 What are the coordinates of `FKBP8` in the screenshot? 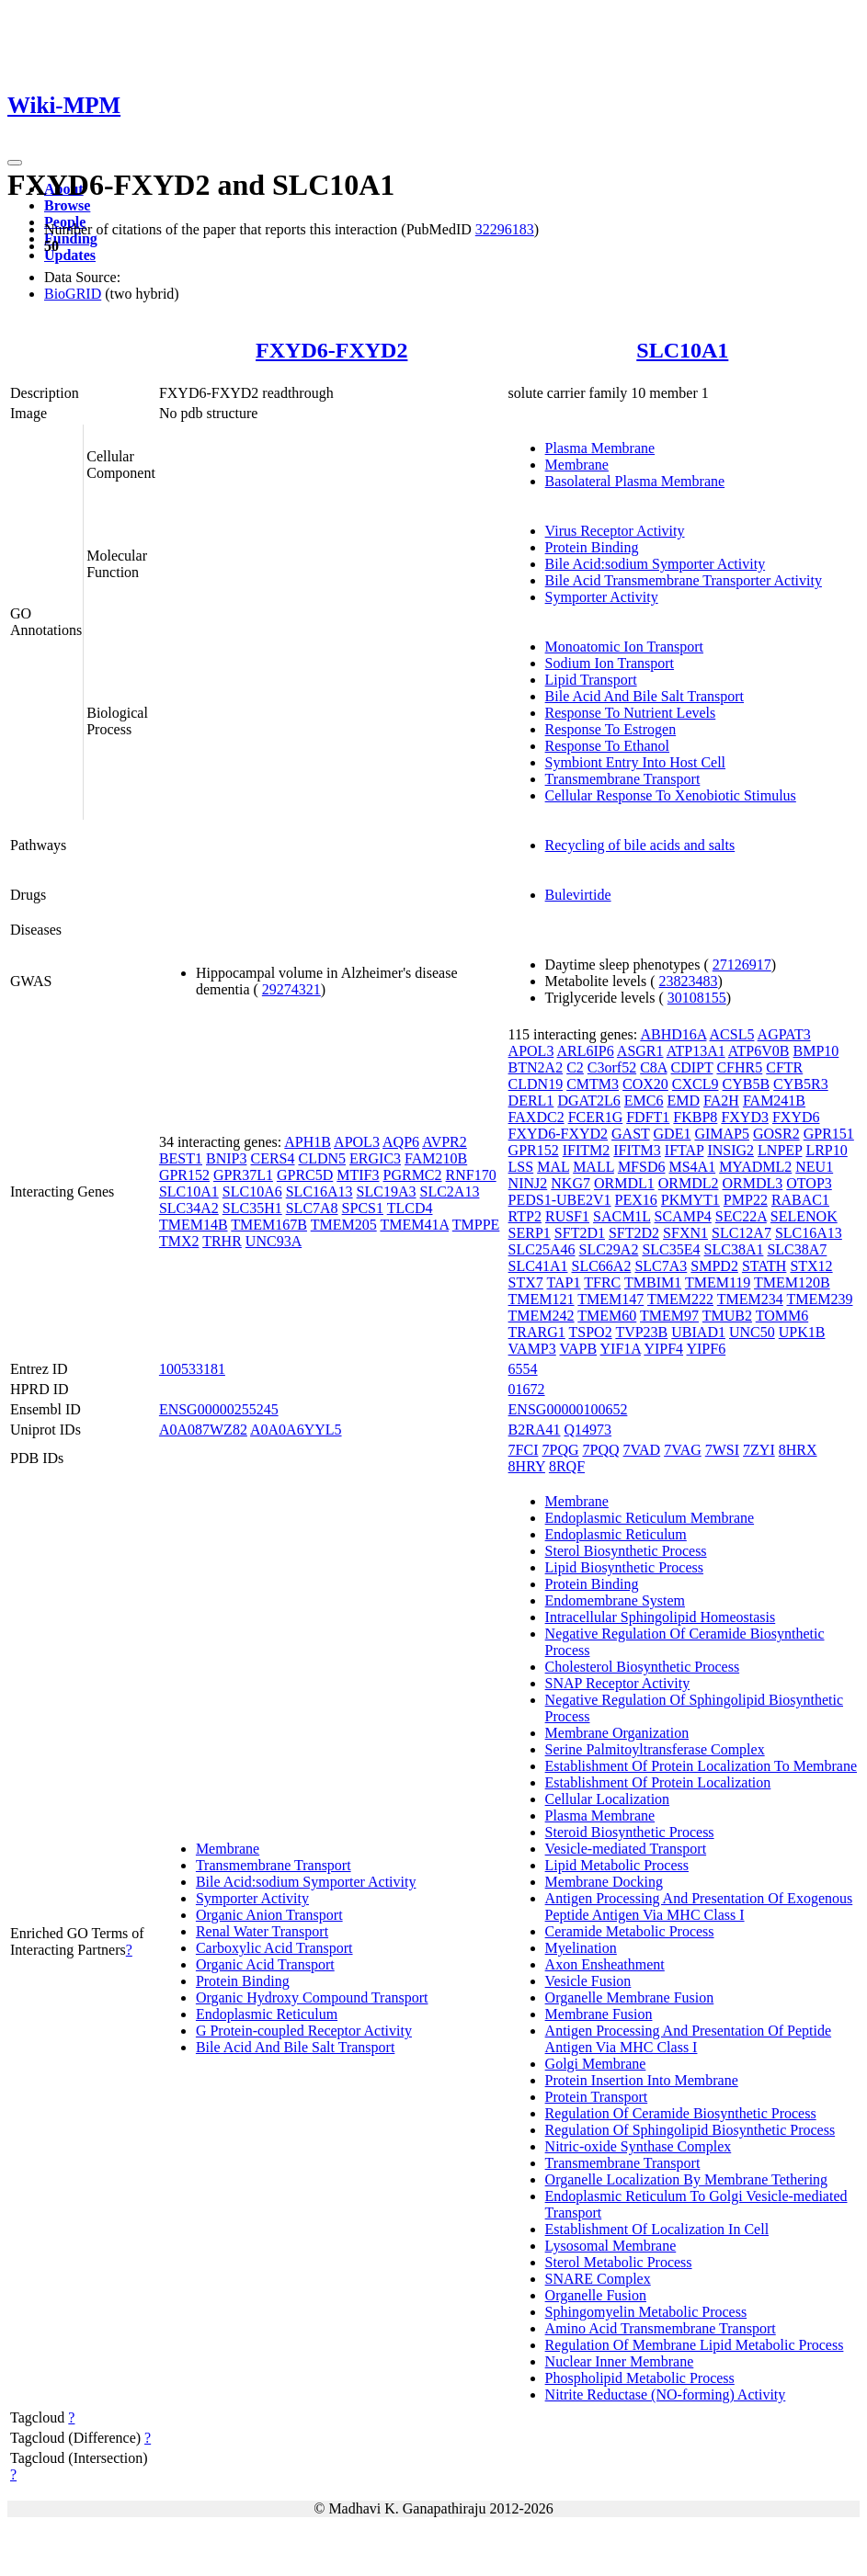 It's located at (695, 1117).